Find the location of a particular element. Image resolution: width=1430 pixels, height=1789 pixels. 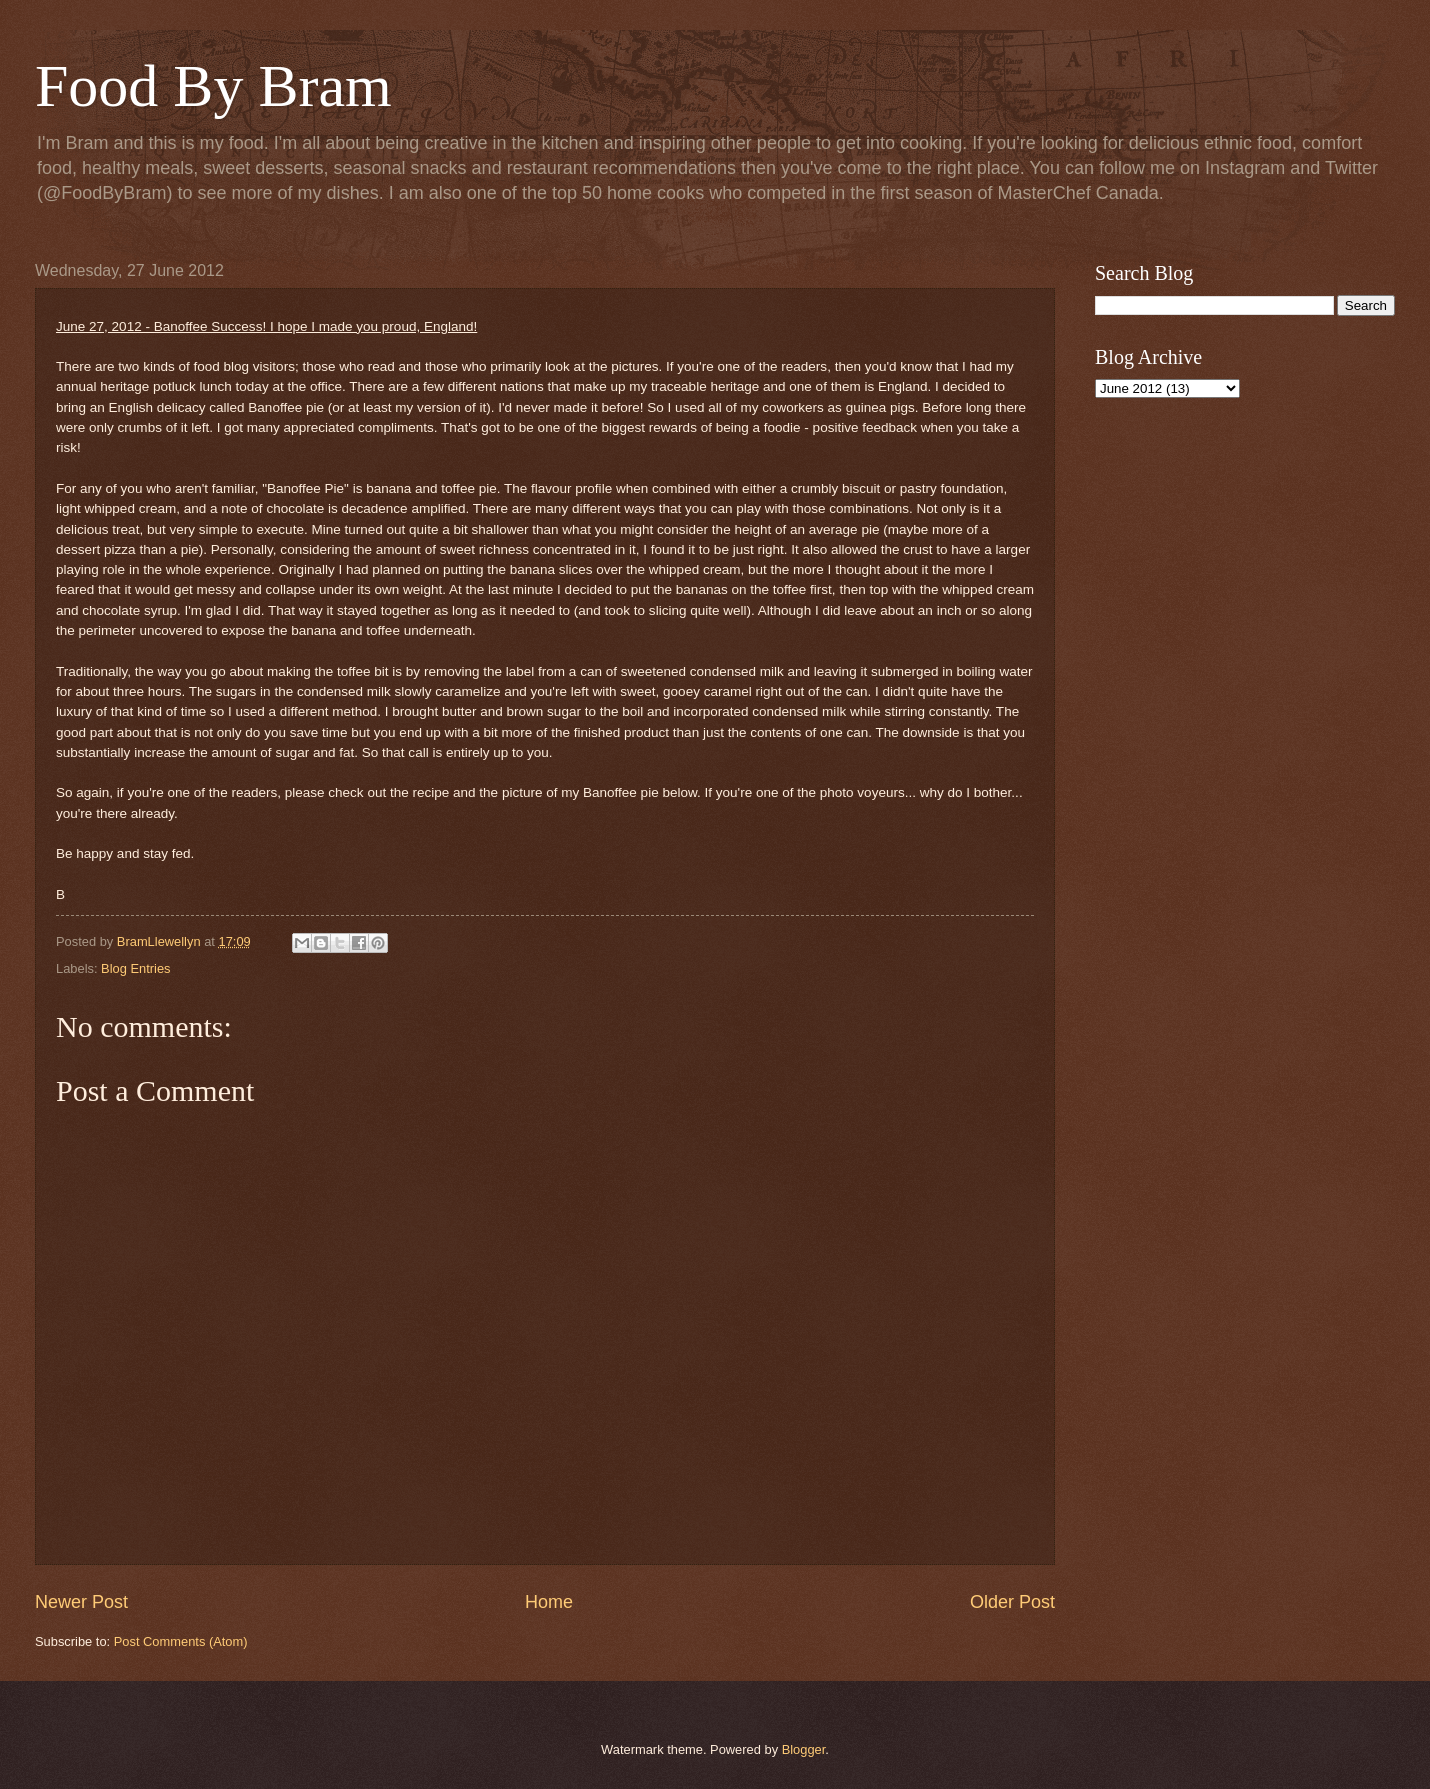

Food By Bram is located at coordinates (213, 86).